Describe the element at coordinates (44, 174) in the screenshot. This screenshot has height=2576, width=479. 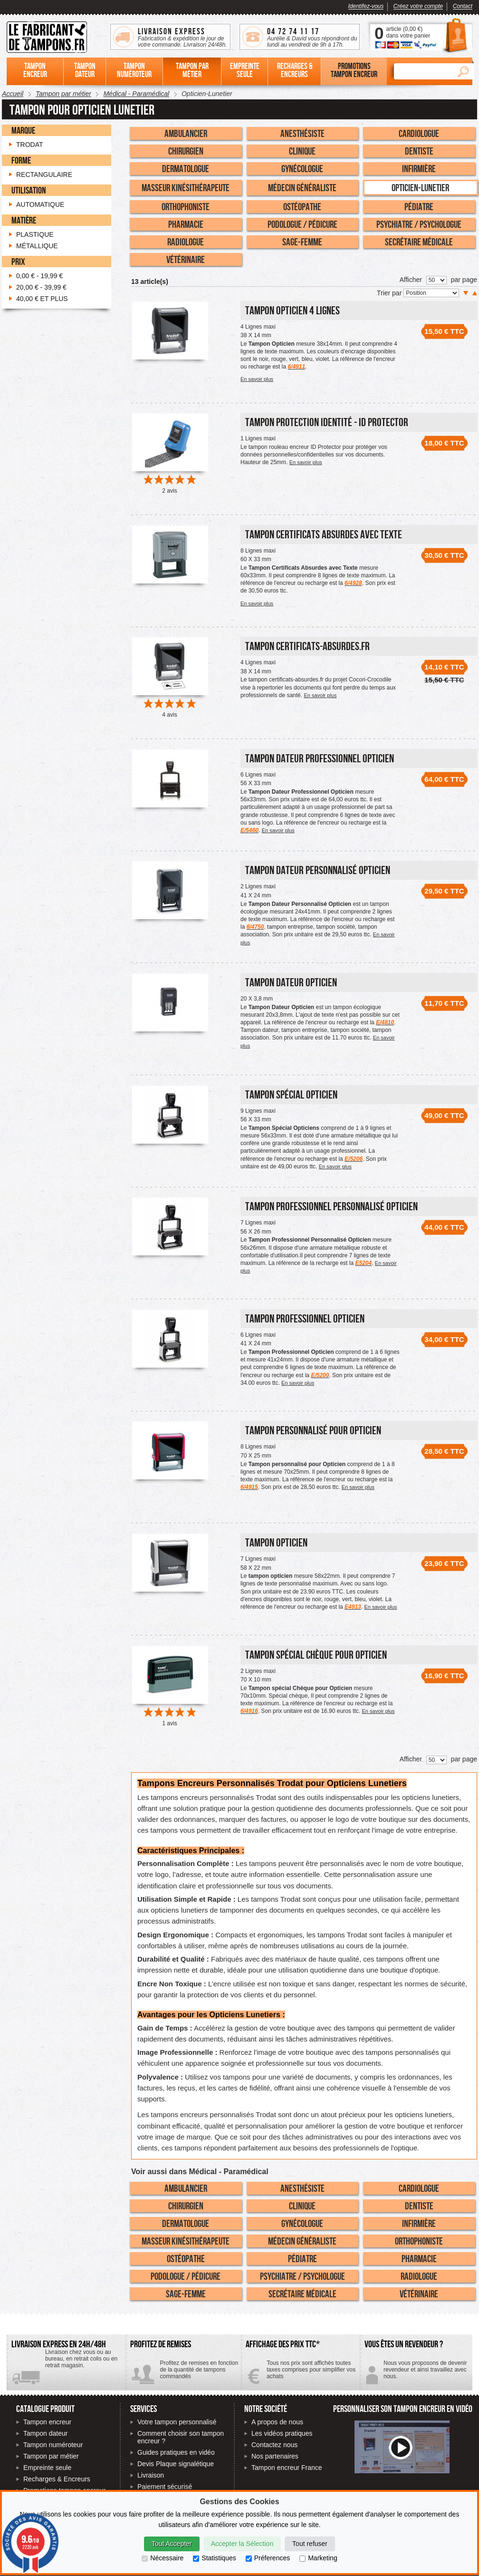
I see `Rectangulaire` at that location.